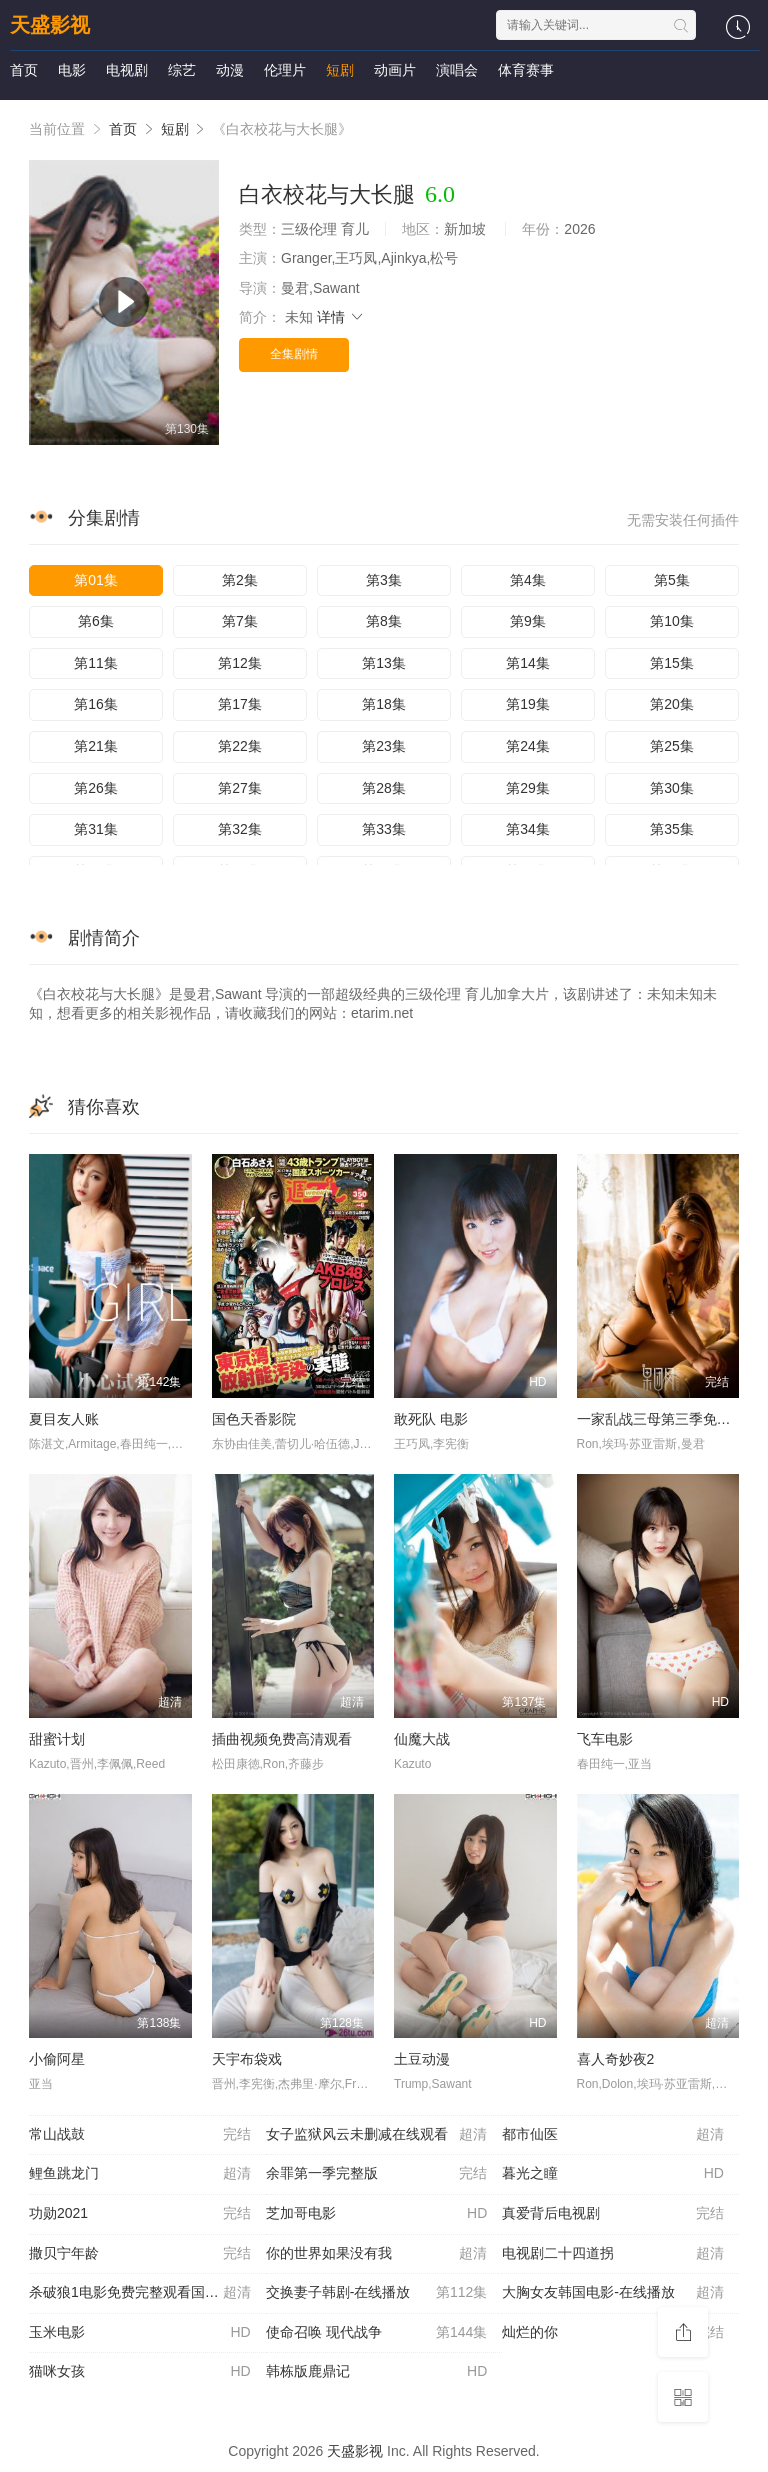  What do you see at coordinates (384, 580) in the screenshot?
I see `第3集` at bounding box center [384, 580].